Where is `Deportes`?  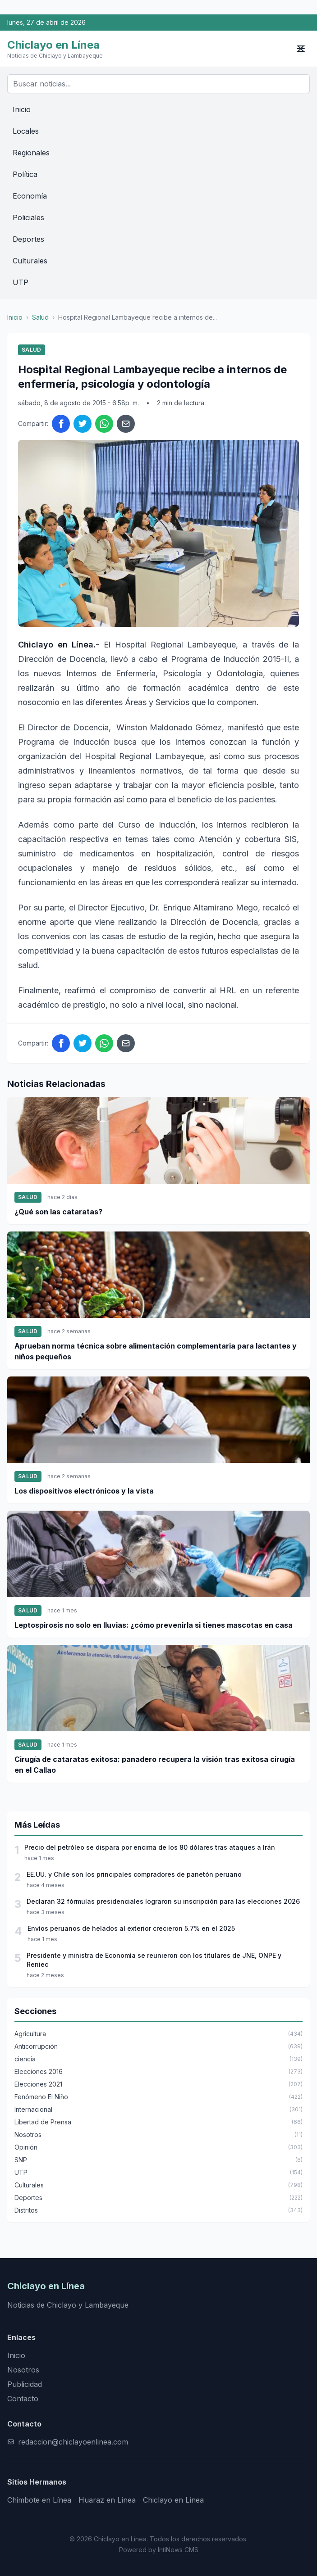
Deportes is located at coordinates (28, 239).